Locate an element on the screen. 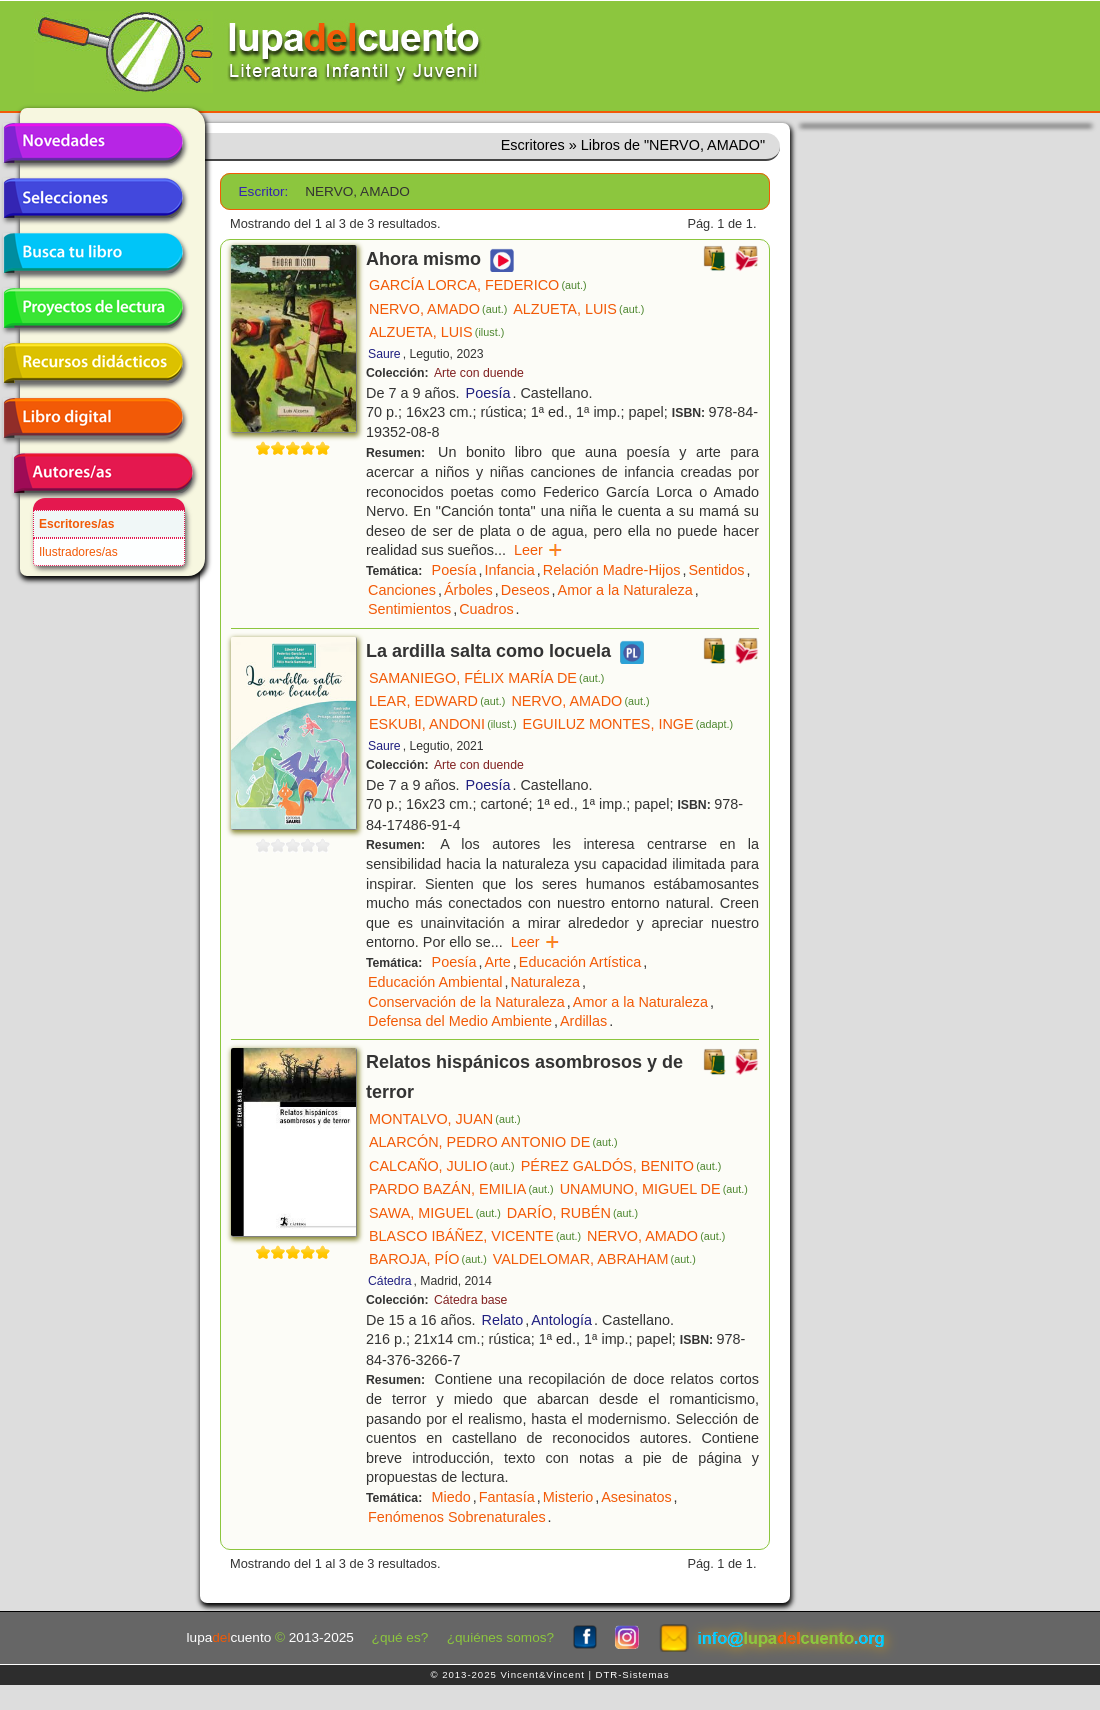  Arte is located at coordinates (497, 962).